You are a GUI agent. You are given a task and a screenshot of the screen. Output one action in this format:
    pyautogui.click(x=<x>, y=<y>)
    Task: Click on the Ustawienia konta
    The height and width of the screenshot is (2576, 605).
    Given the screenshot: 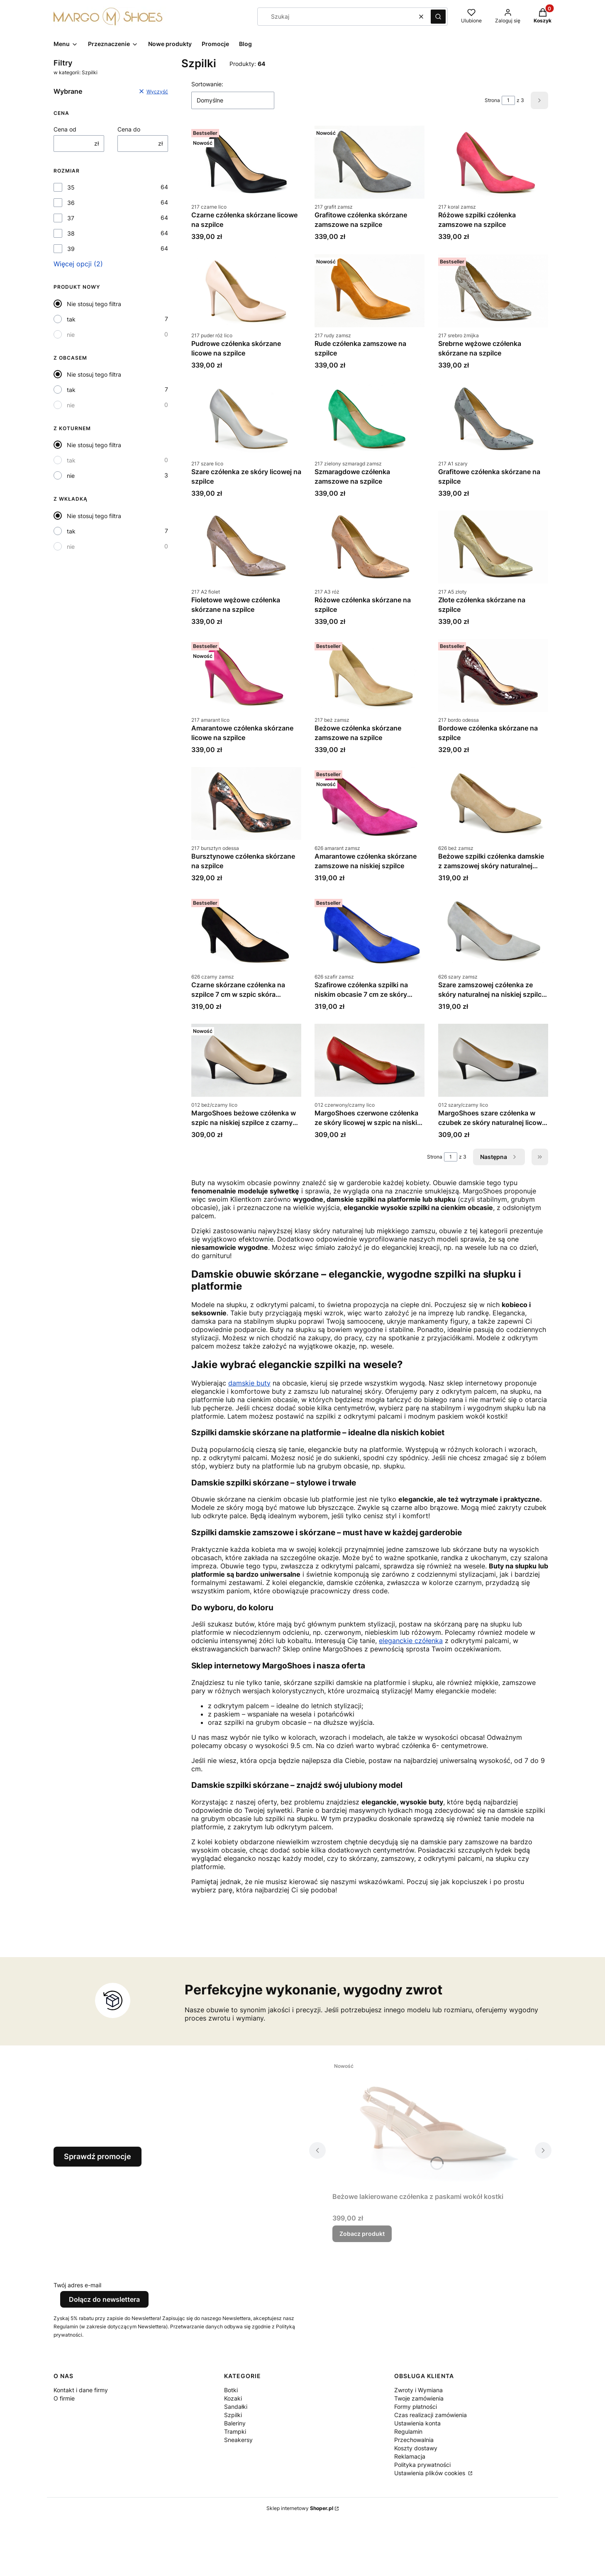 What is the action you would take?
    pyautogui.click(x=417, y=2423)
    